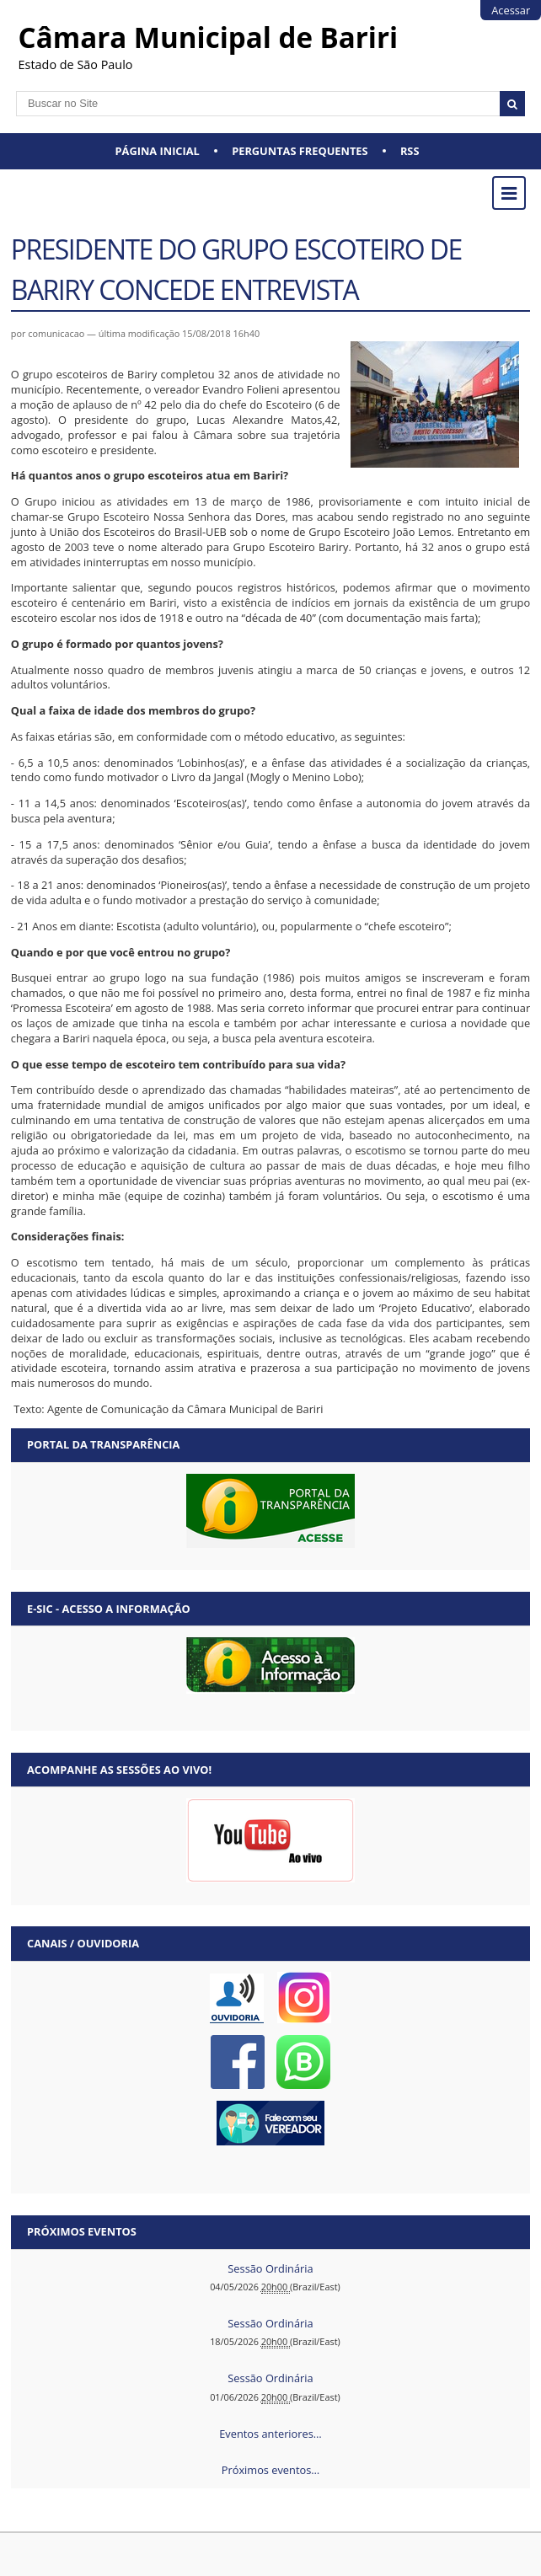  I want to click on Acessar, so click(510, 10).